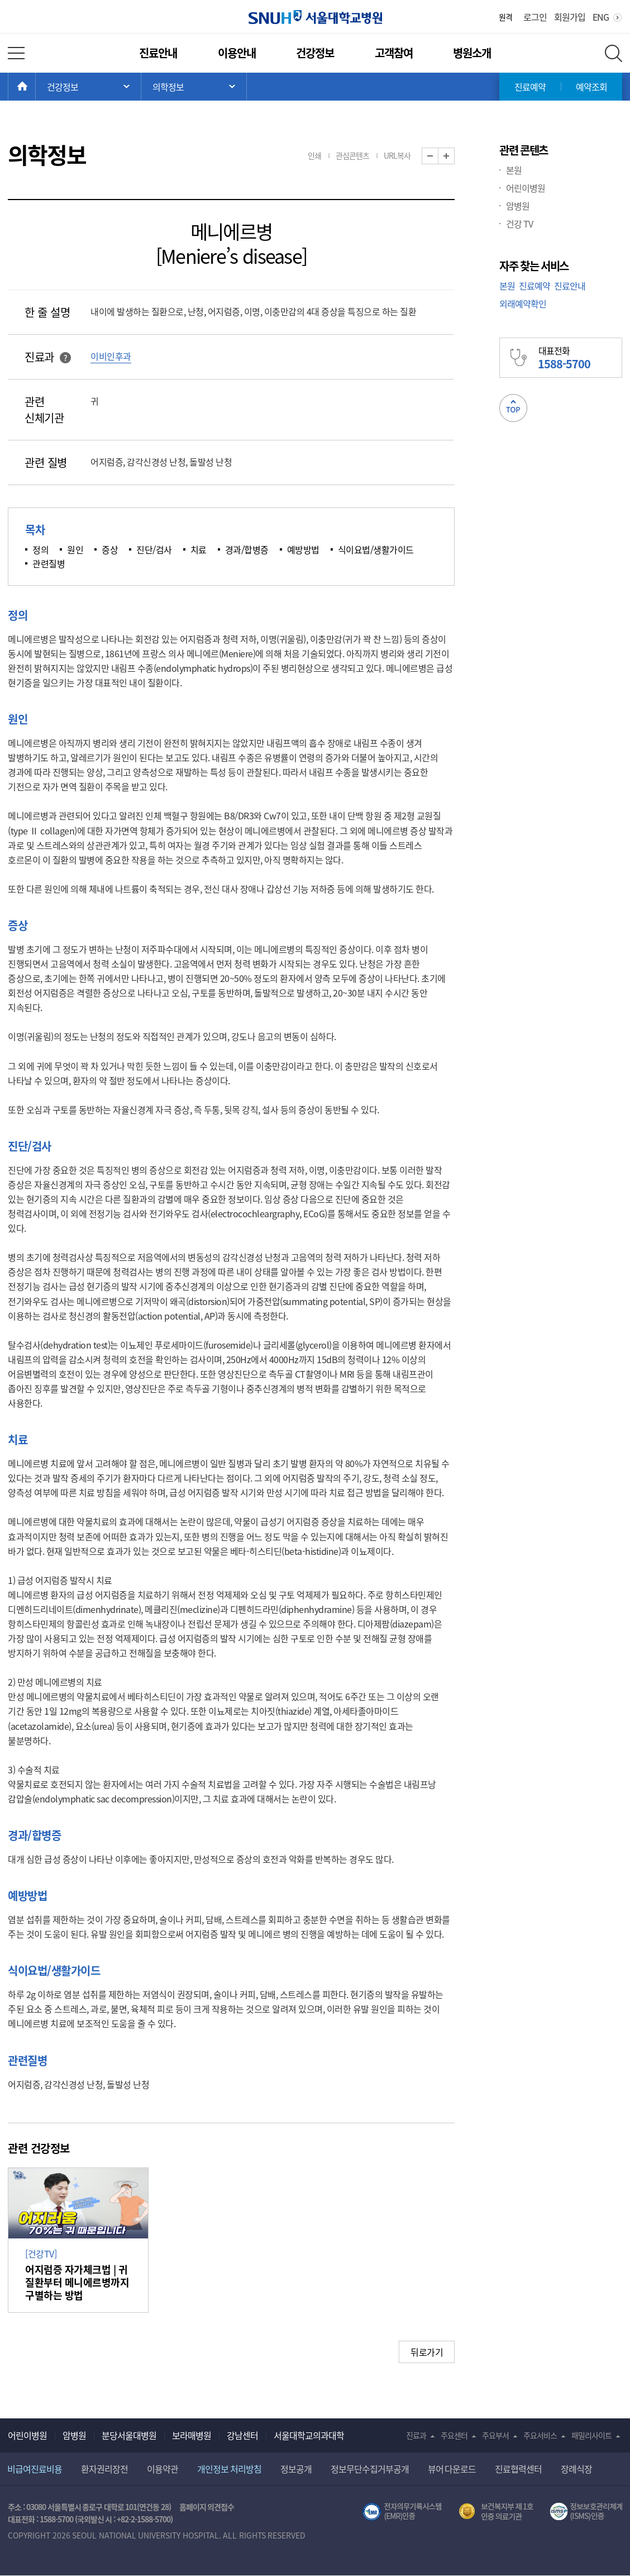 This screenshot has width=630, height=2576. What do you see at coordinates (519, 223) in the screenshot?
I see `건강 TV` at bounding box center [519, 223].